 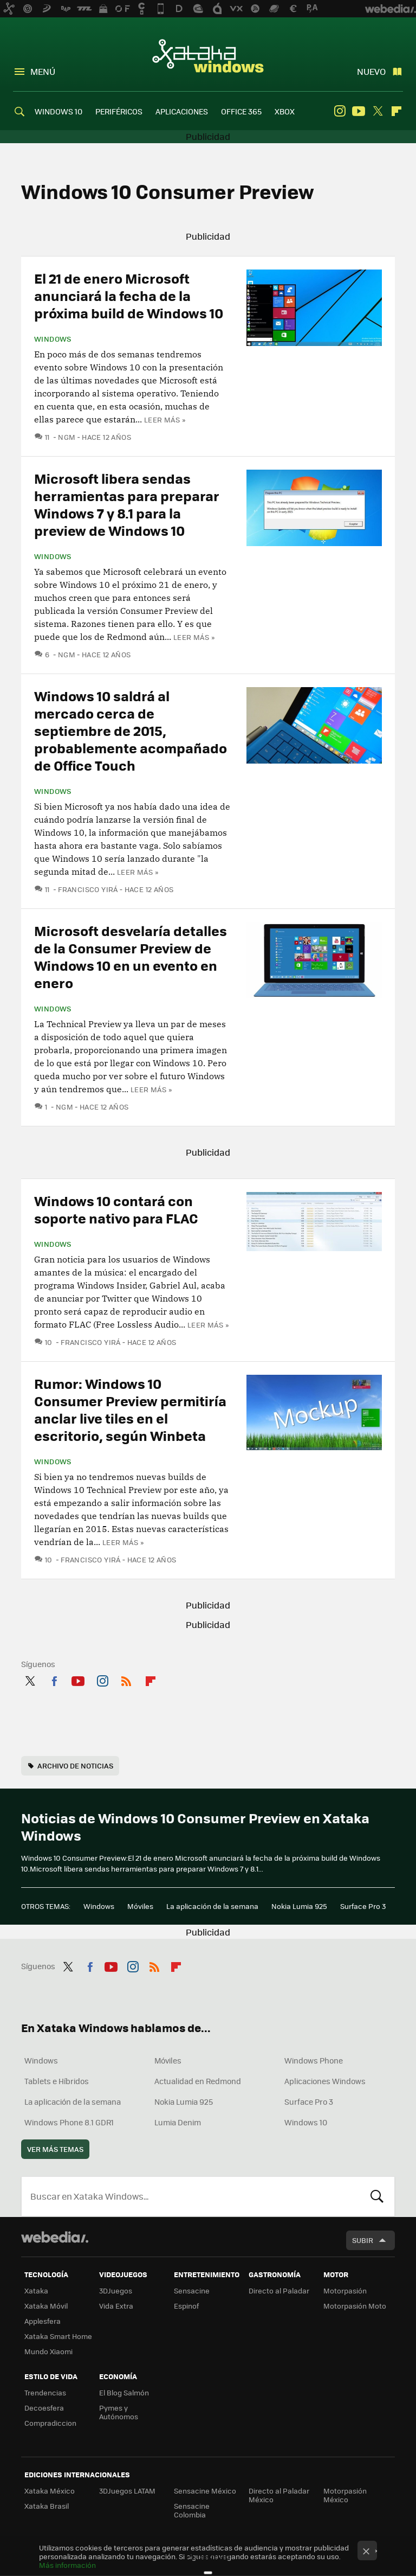 What do you see at coordinates (55, 2149) in the screenshot?
I see `Ver más temas` at bounding box center [55, 2149].